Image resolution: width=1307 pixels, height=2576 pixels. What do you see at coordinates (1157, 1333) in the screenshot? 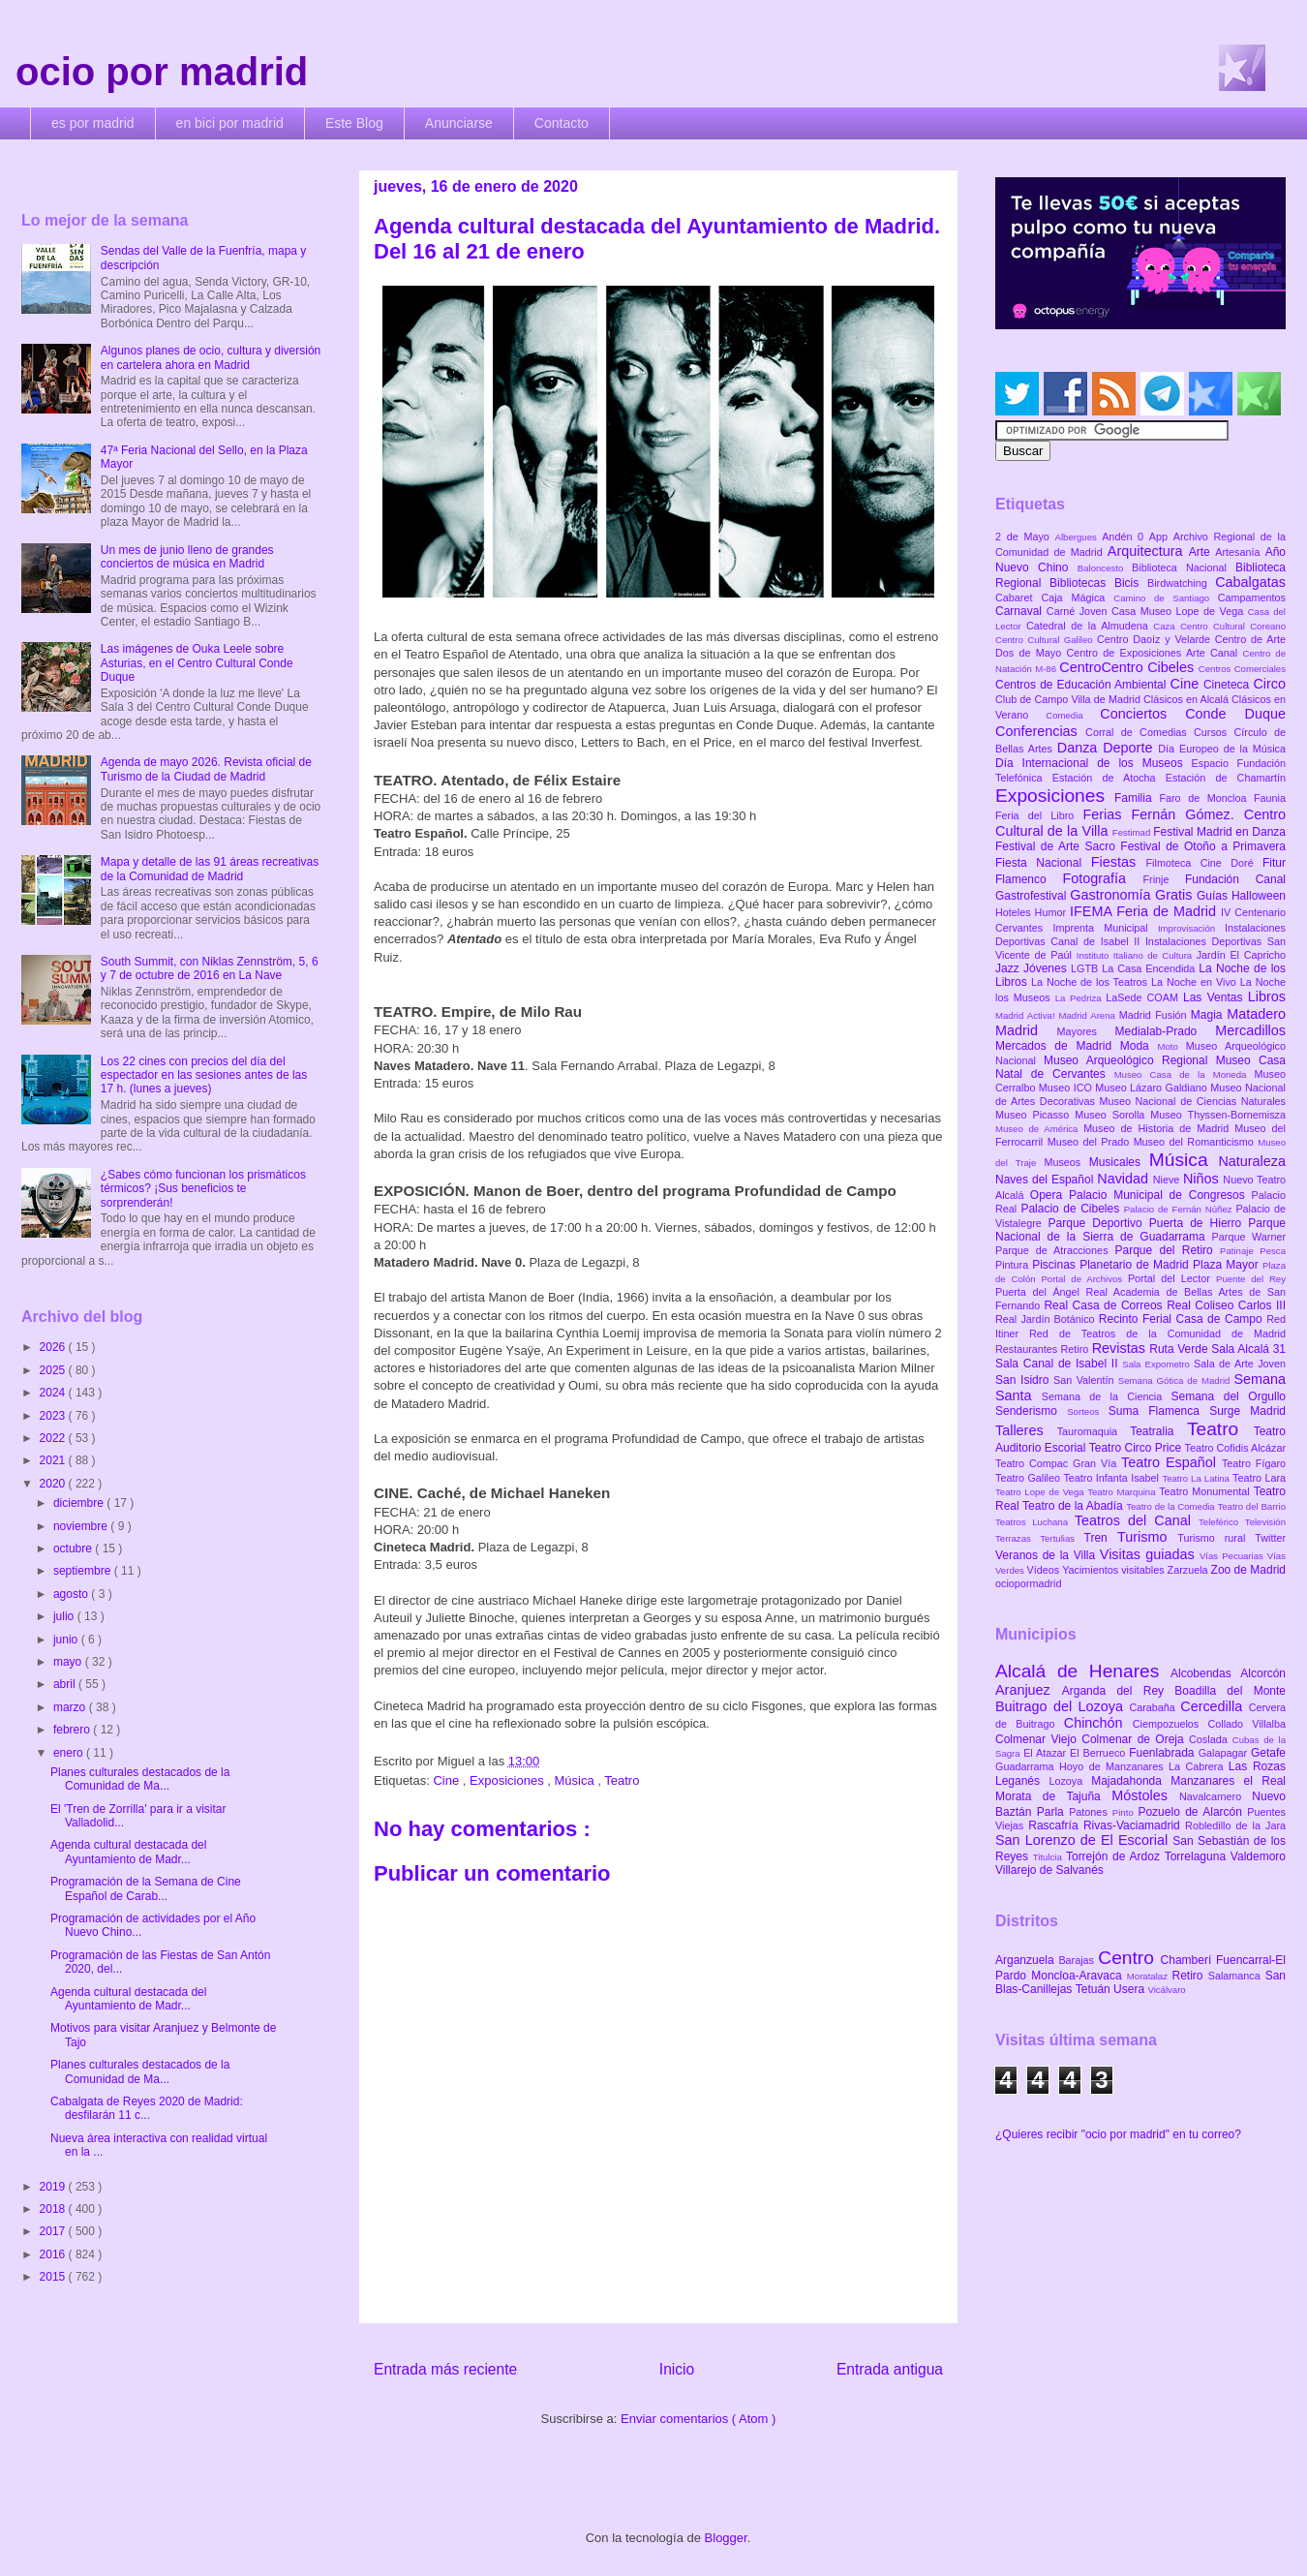
I see `Red de Teatros de la Comunidad de Madrid` at bounding box center [1157, 1333].